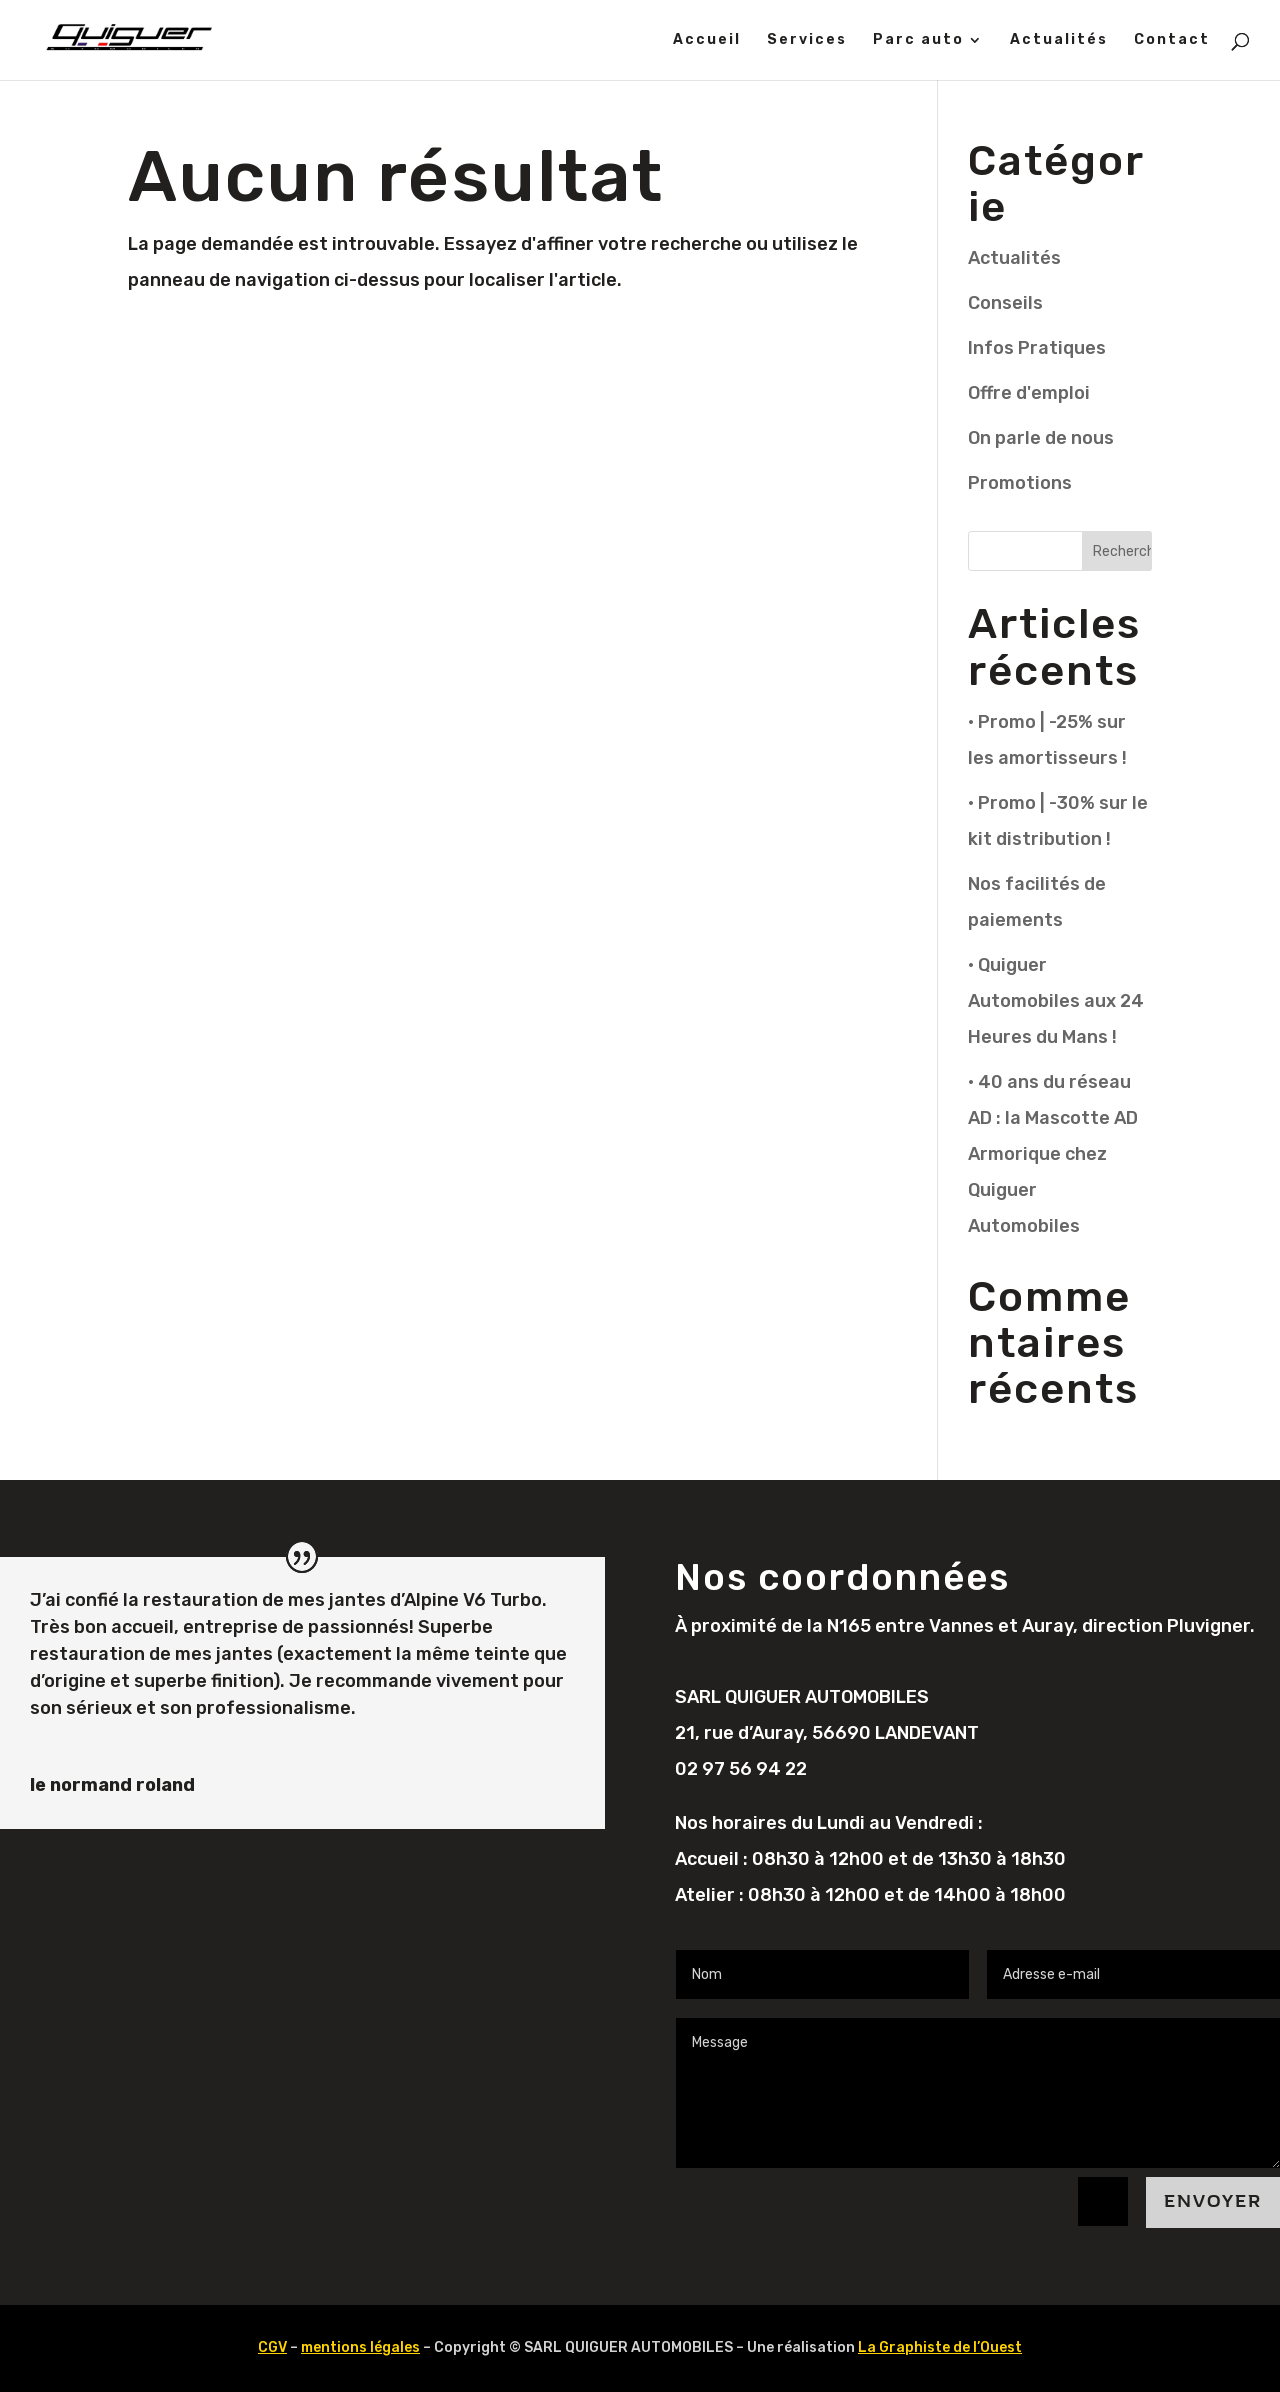  I want to click on • 40 ans du réseau AD : la Mascotte AD Armorique chez Quiguer Automobiles, so click(1053, 1154).